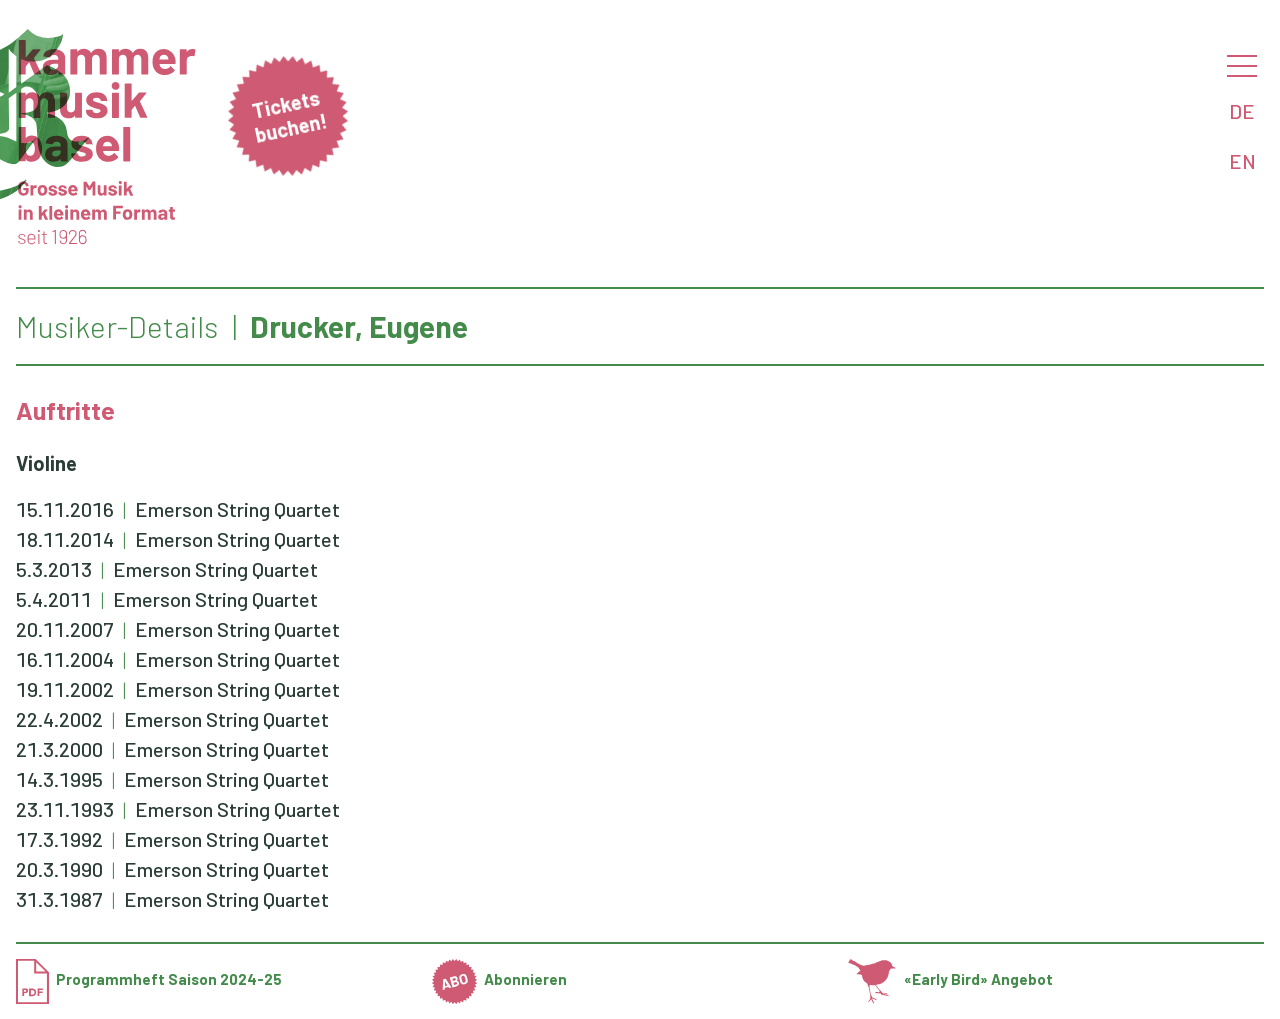  I want to click on 14.3.1995, so click(59, 779).